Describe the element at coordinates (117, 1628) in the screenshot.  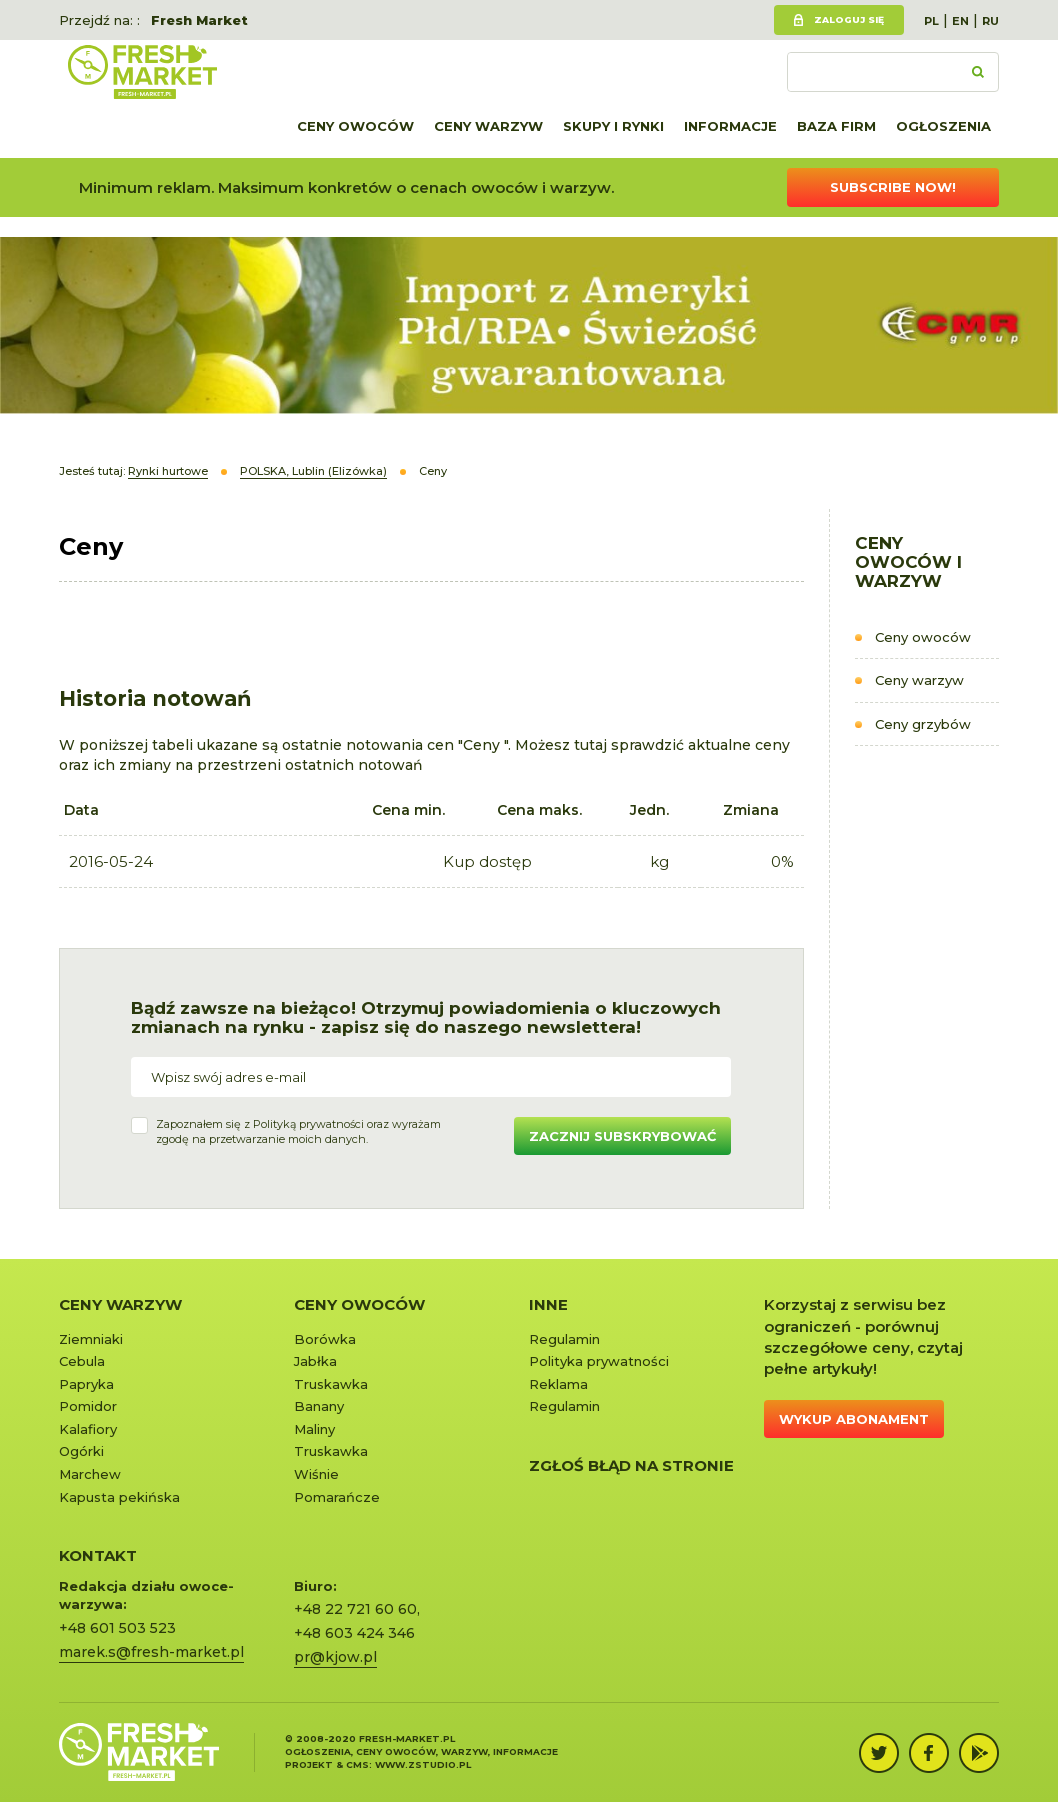
I see `+48 601 503 523` at that location.